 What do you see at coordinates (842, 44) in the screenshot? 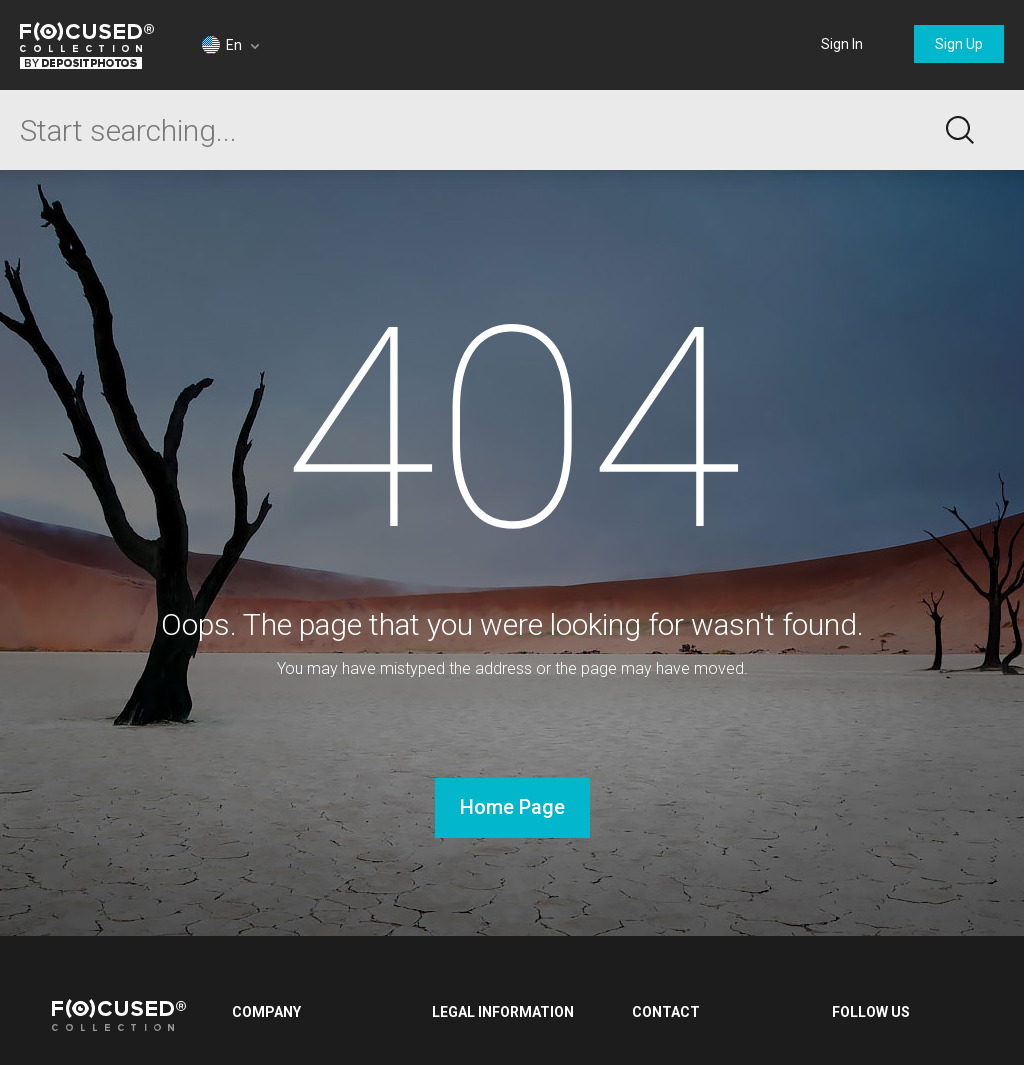
I see `Sign In` at bounding box center [842, 44].